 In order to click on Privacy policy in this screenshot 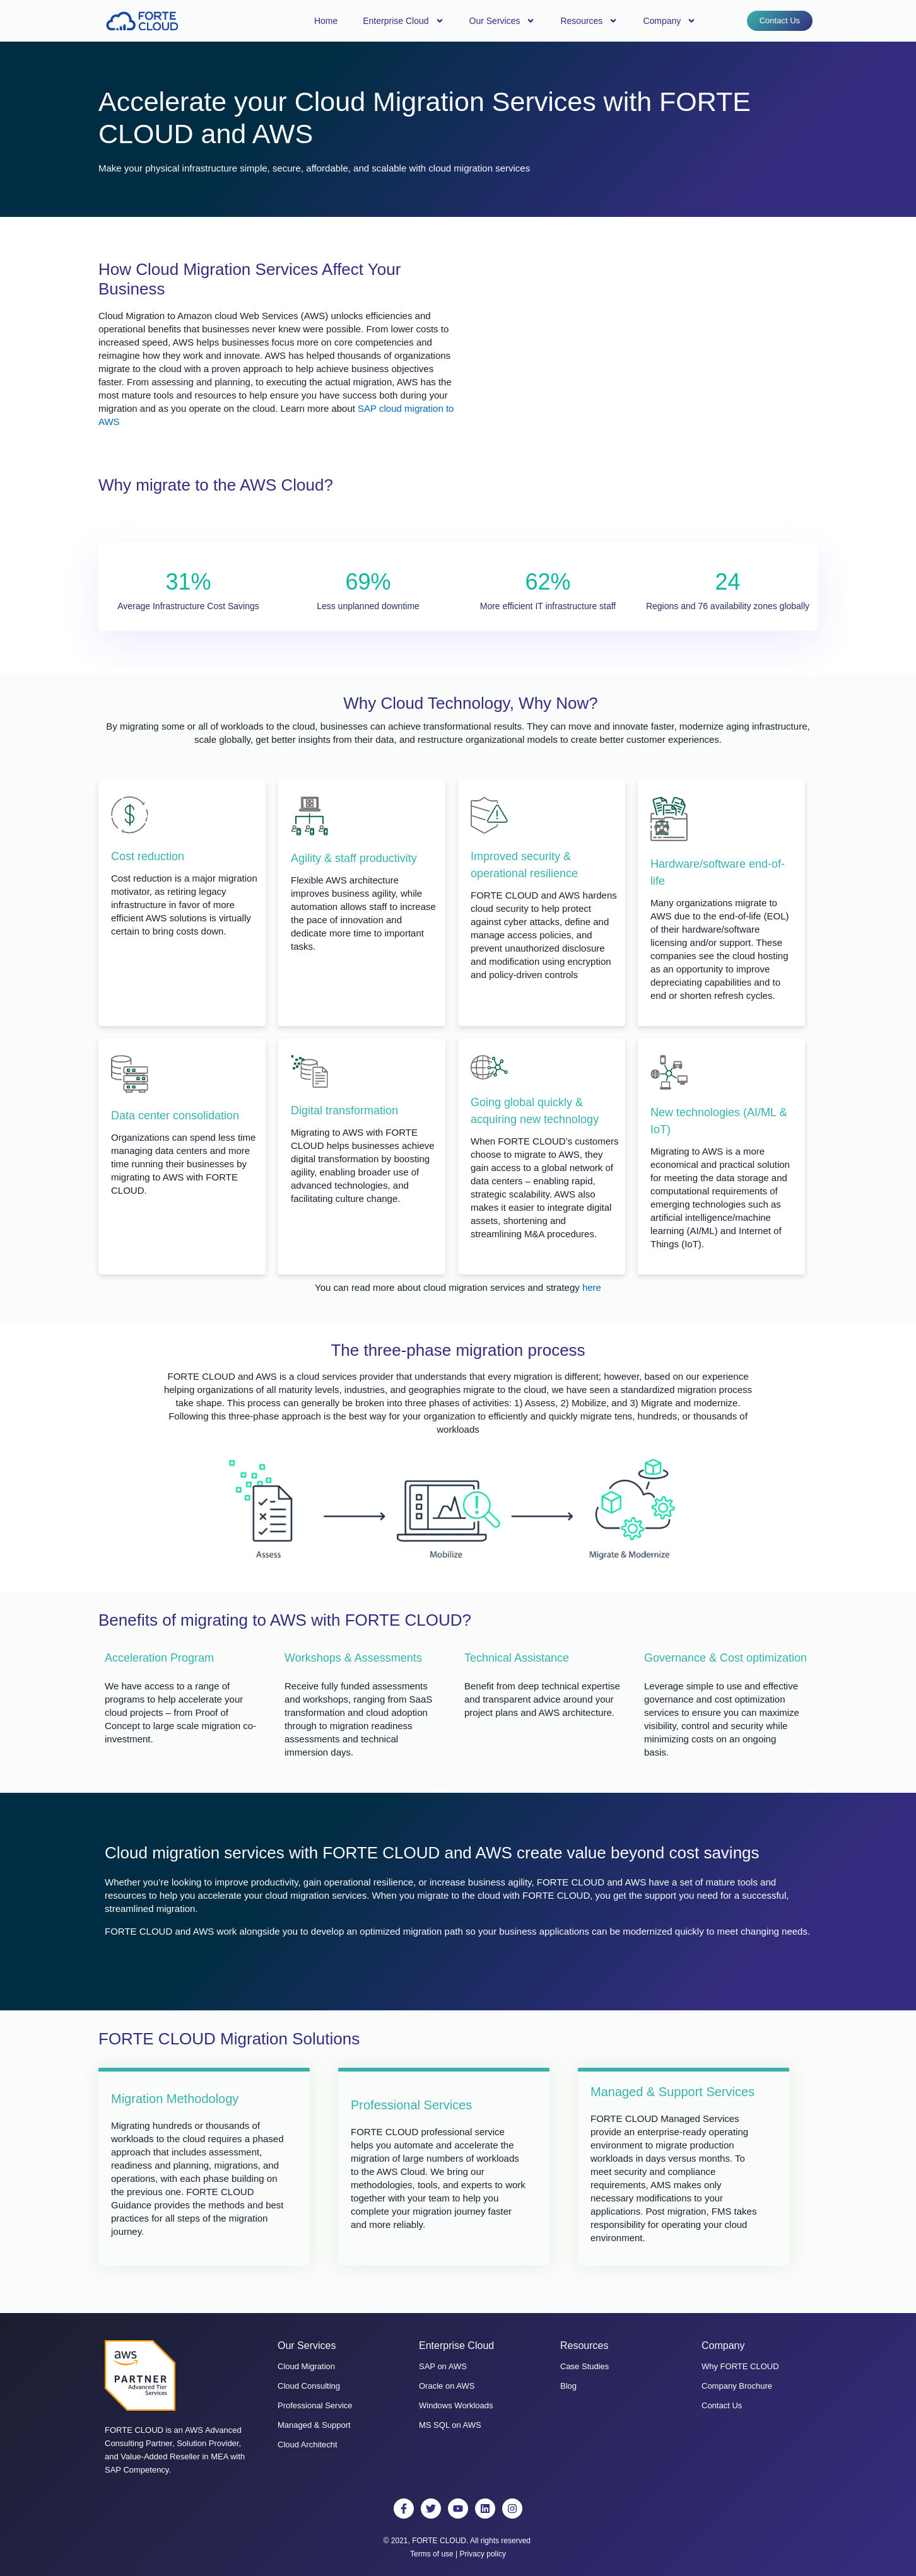, I will do `click(483, 2554)`.